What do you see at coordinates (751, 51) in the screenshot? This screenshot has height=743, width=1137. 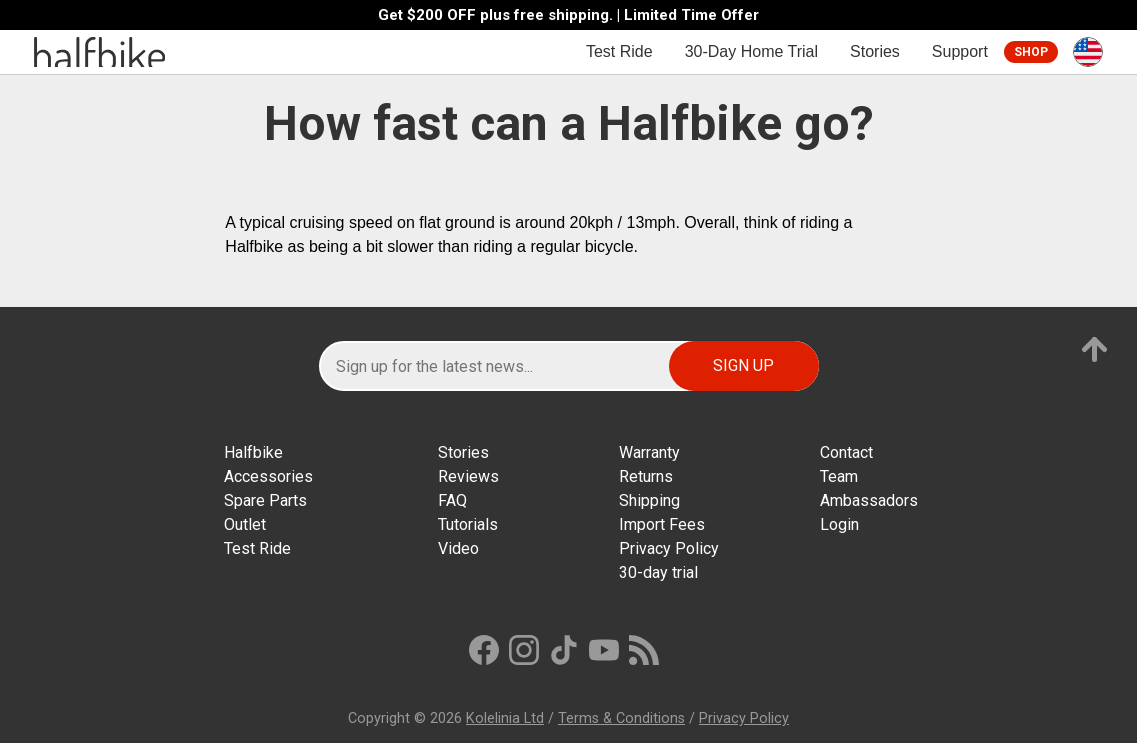 I see `30-Day Home Trial` at bounding box center [751, 51].